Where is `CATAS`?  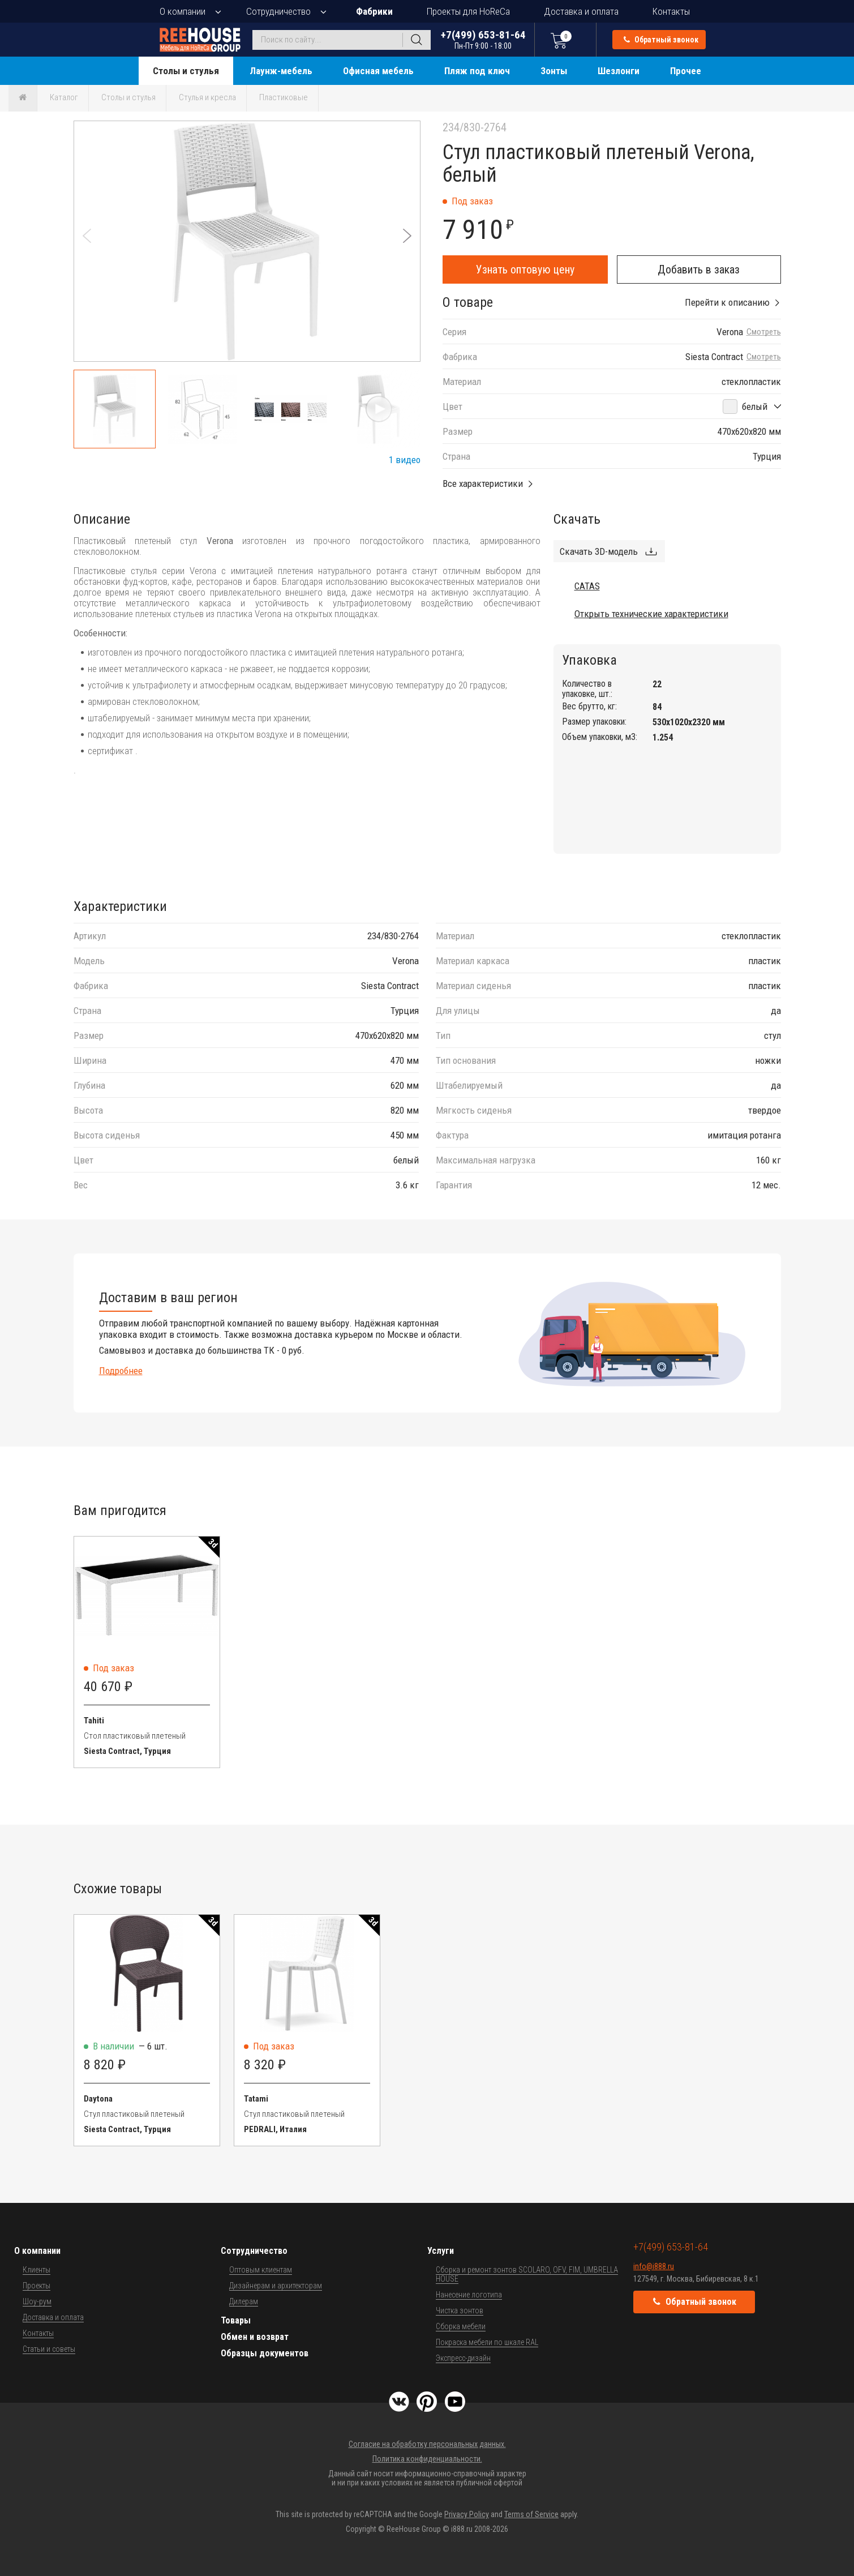
CATAS is located at coordinates (587, 586).